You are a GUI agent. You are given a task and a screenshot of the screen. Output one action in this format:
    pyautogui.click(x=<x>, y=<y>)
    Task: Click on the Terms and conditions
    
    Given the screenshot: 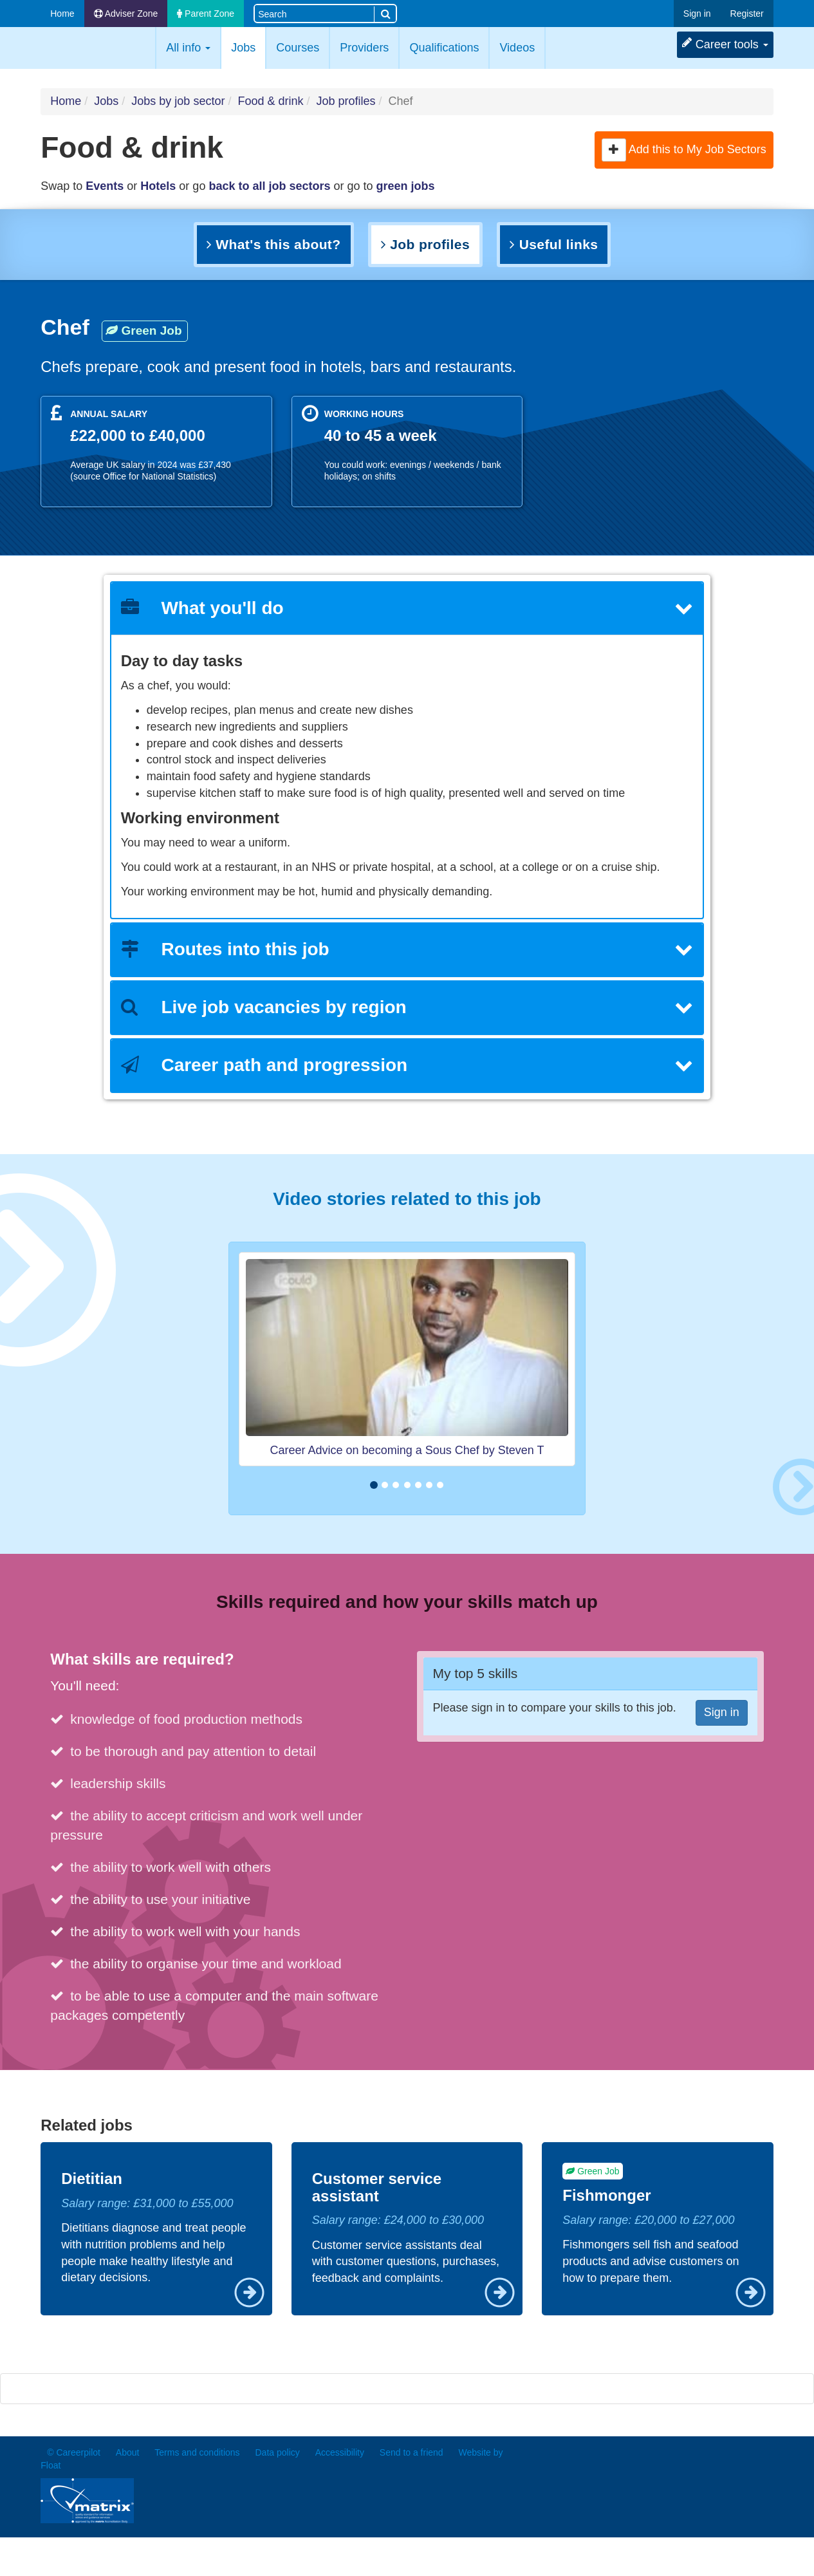 What is the action you would take?
    pyautogui.click(x=196, y=2452)
    